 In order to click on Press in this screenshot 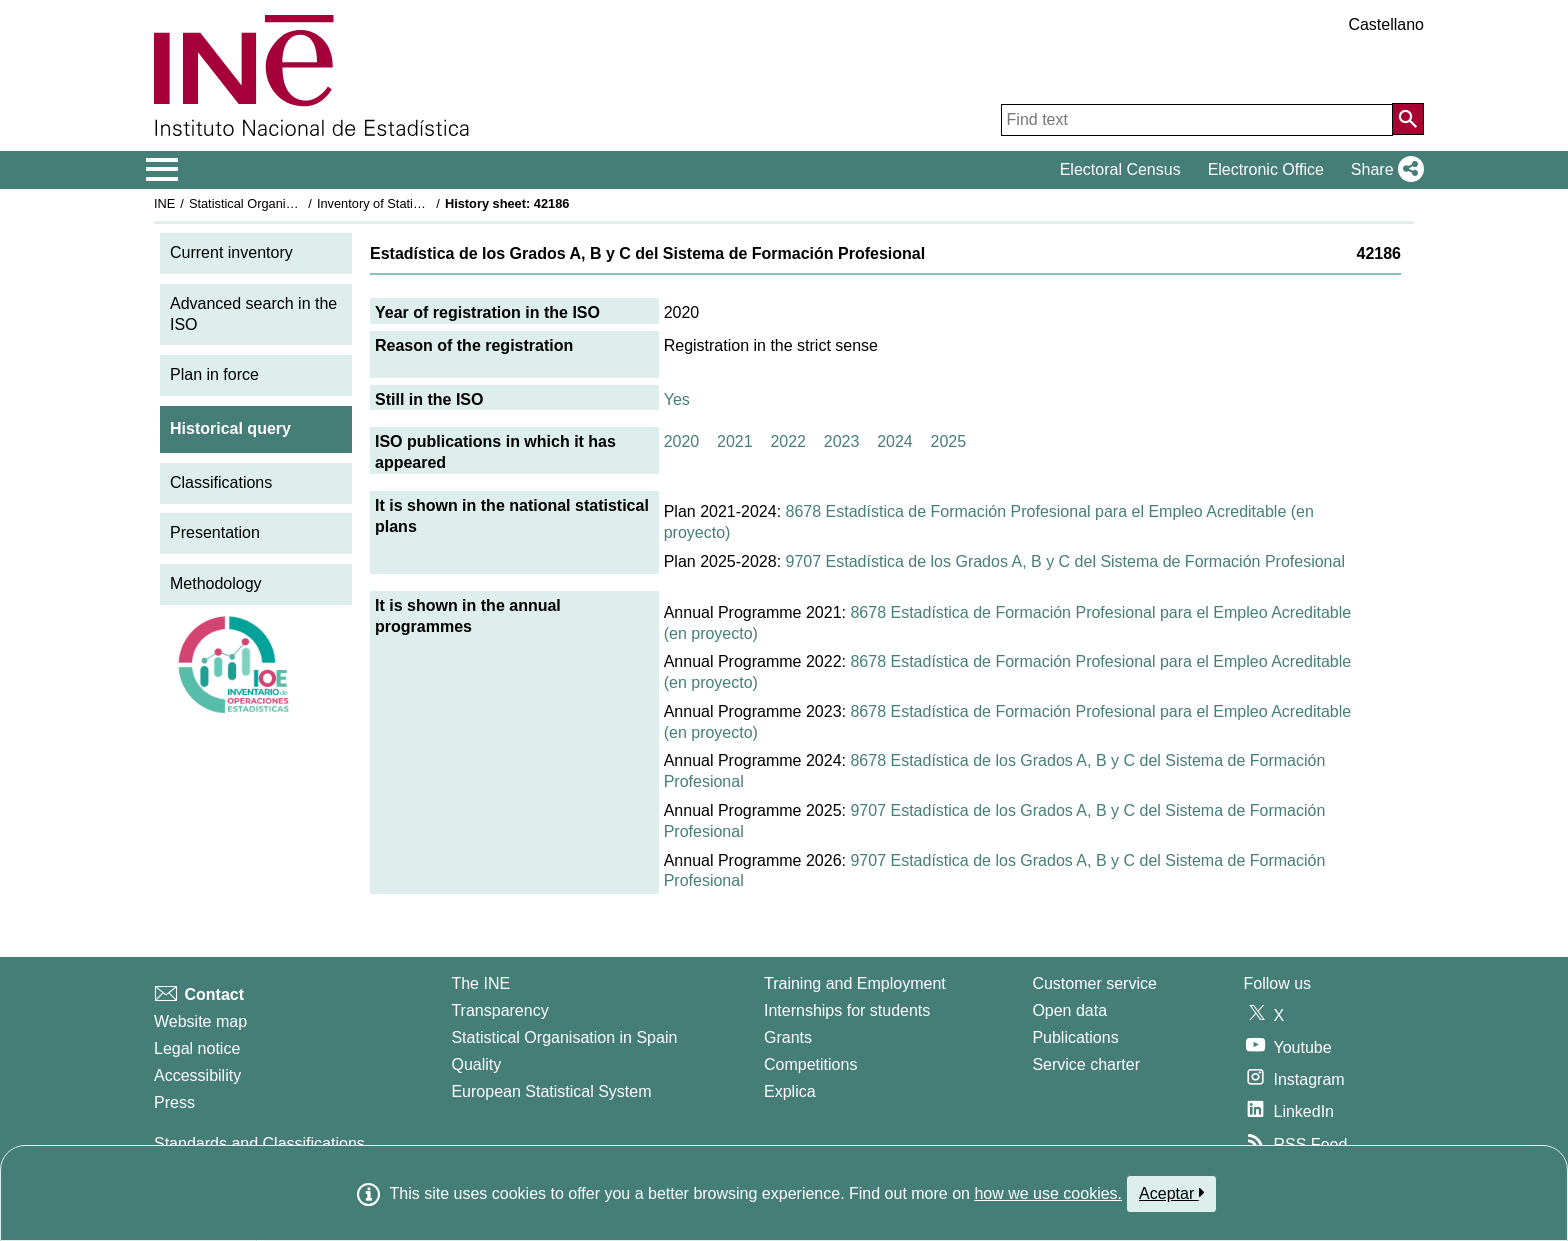, I will do `click(174, 1102)`.